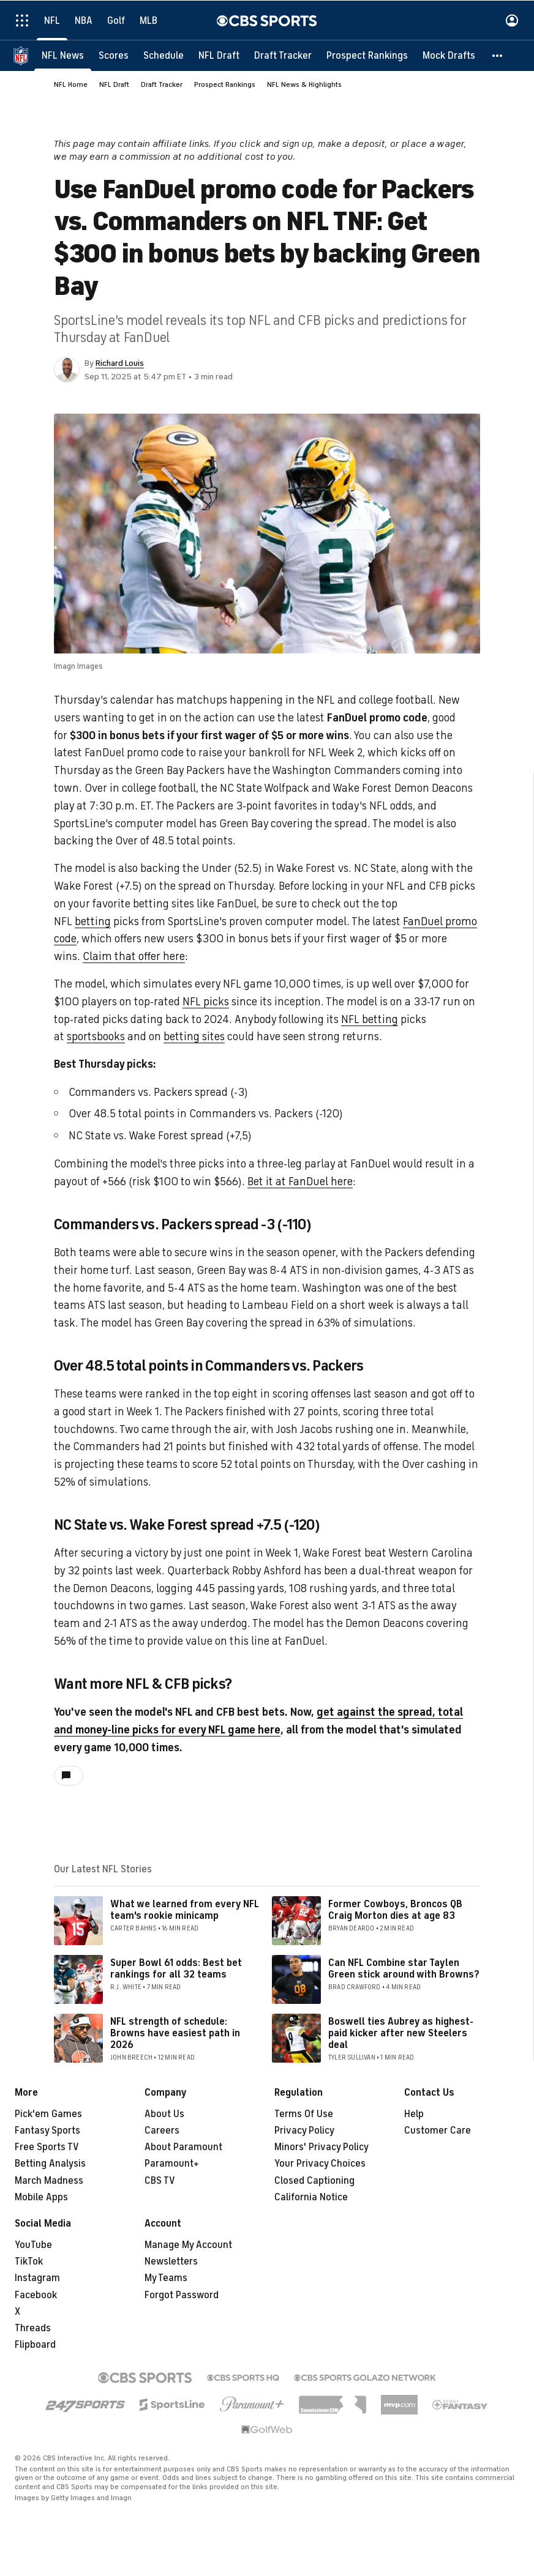  Describe the element at coordinates (161, 84) in the screenshot. I see `Draft Tracker` at that location.